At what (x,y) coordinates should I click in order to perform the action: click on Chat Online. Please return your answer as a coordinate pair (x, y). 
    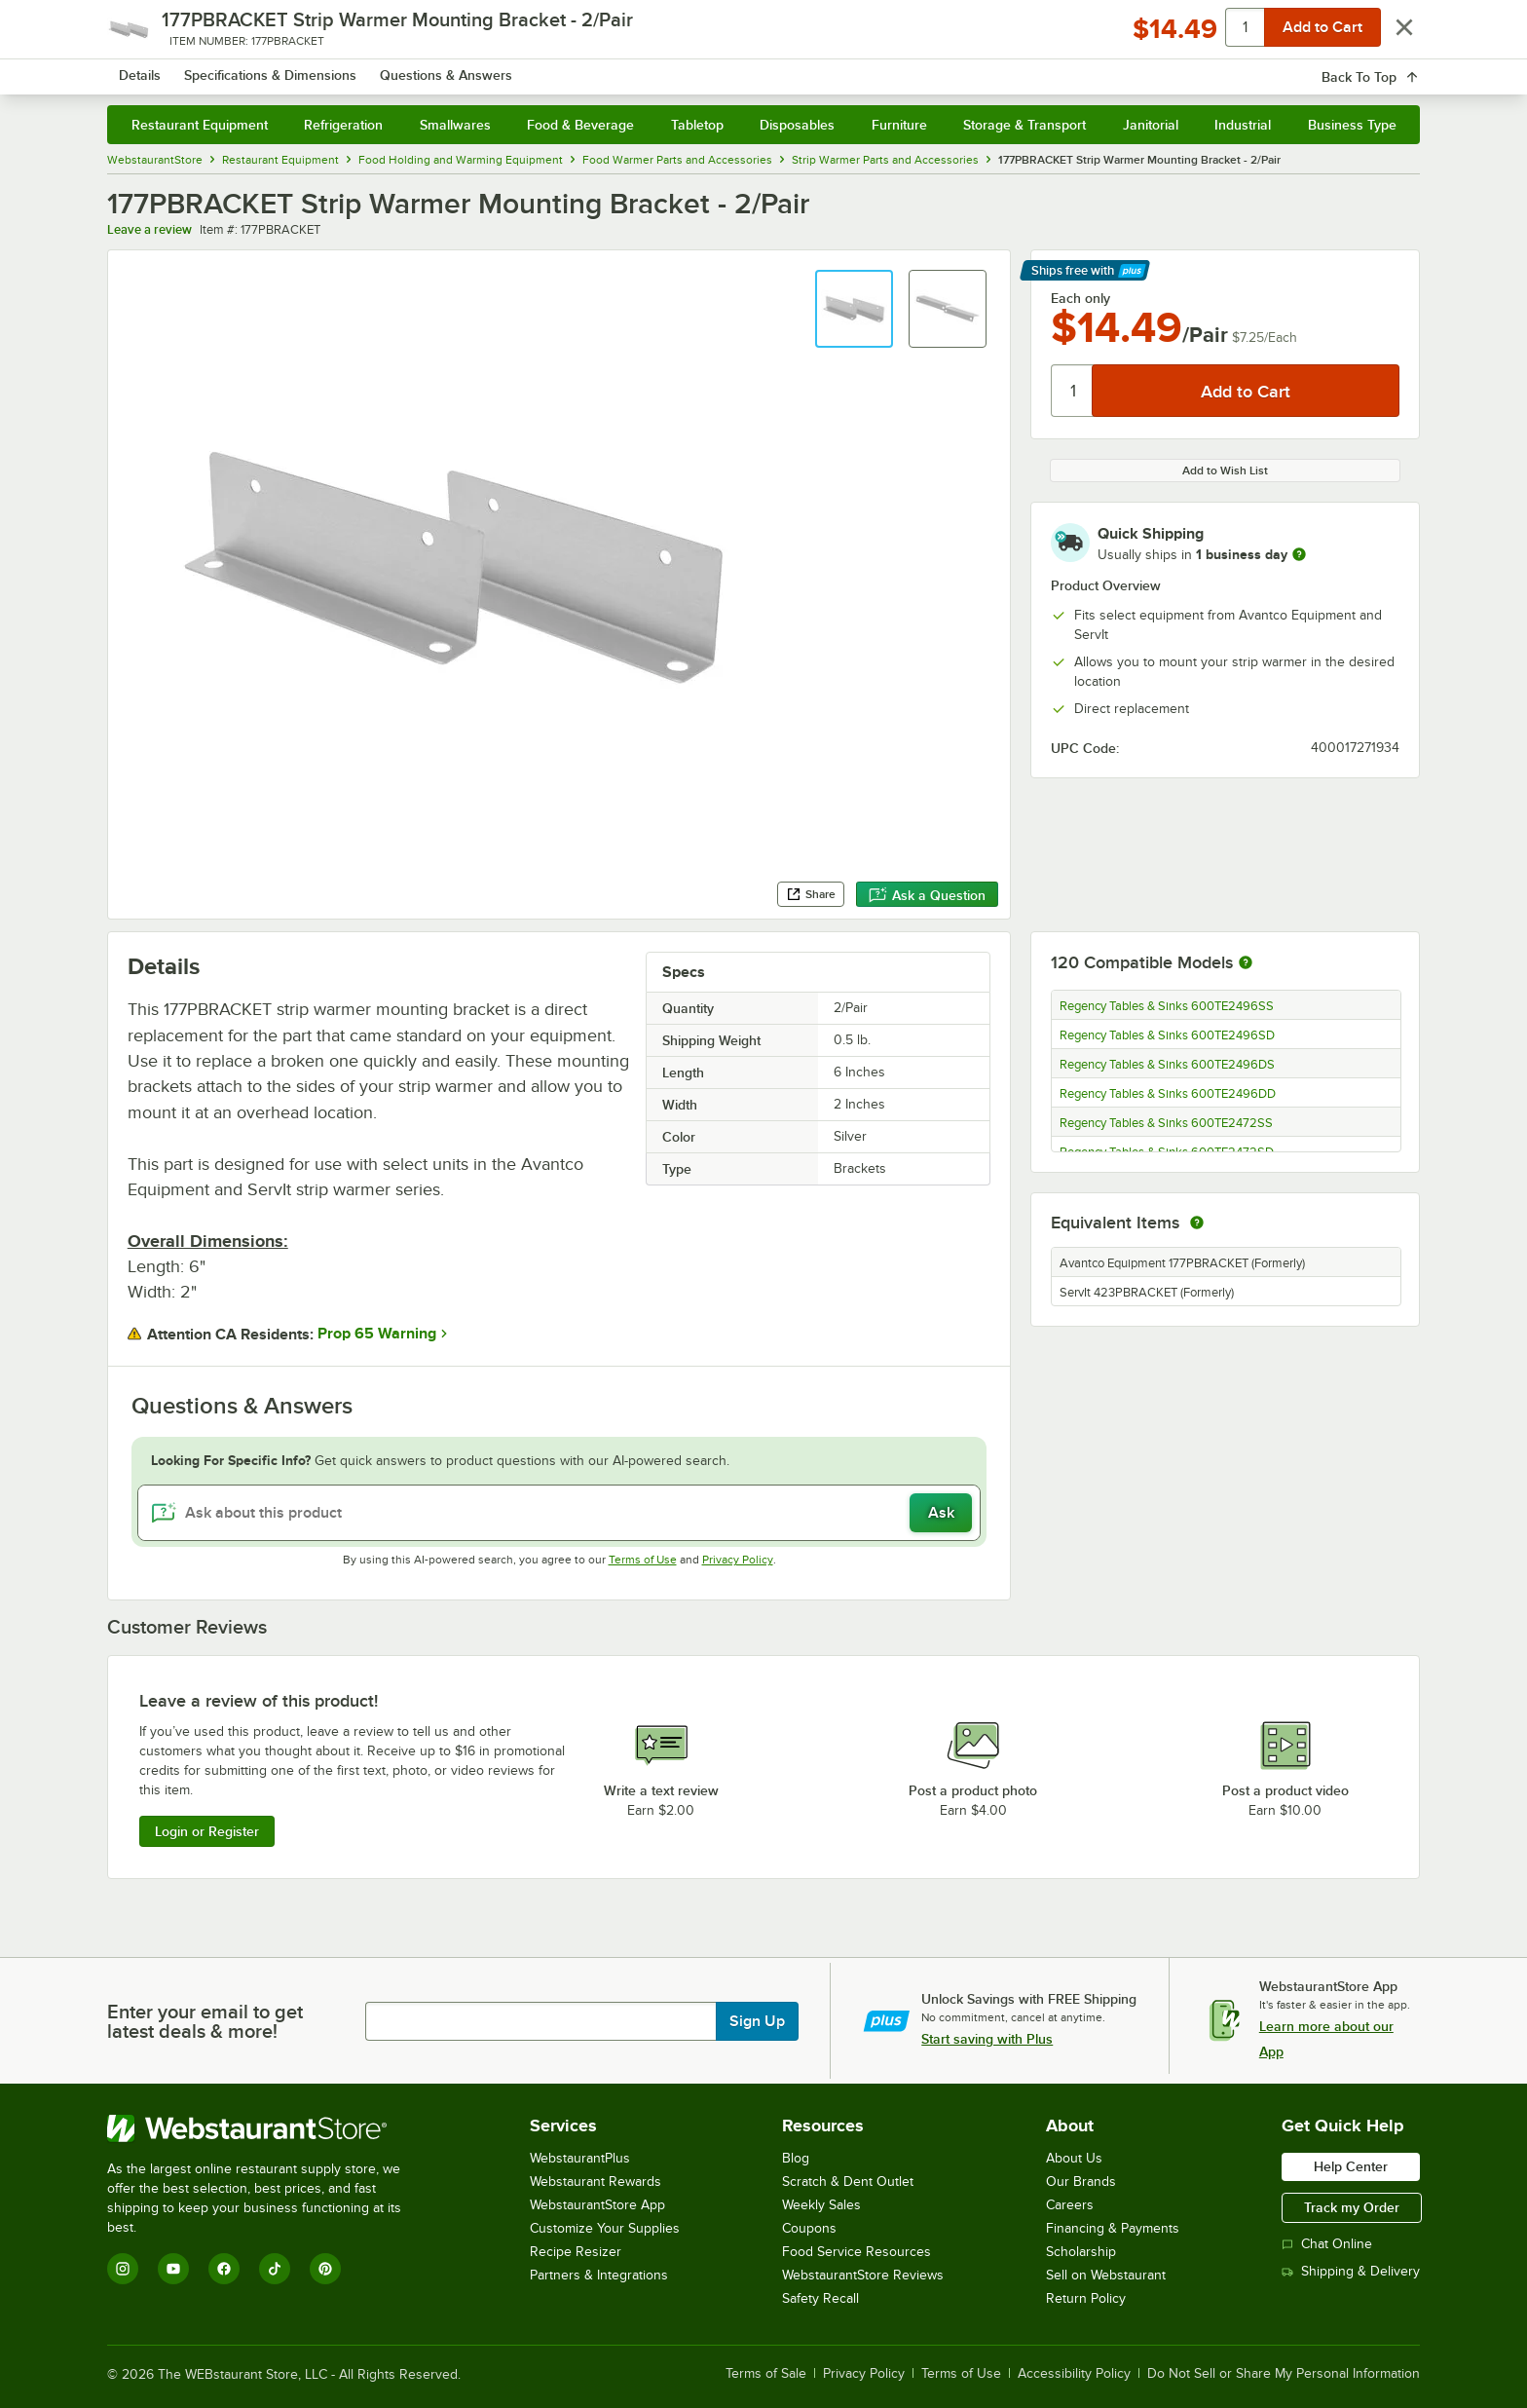
    Looking at the image, I should click on (1327, 2244).